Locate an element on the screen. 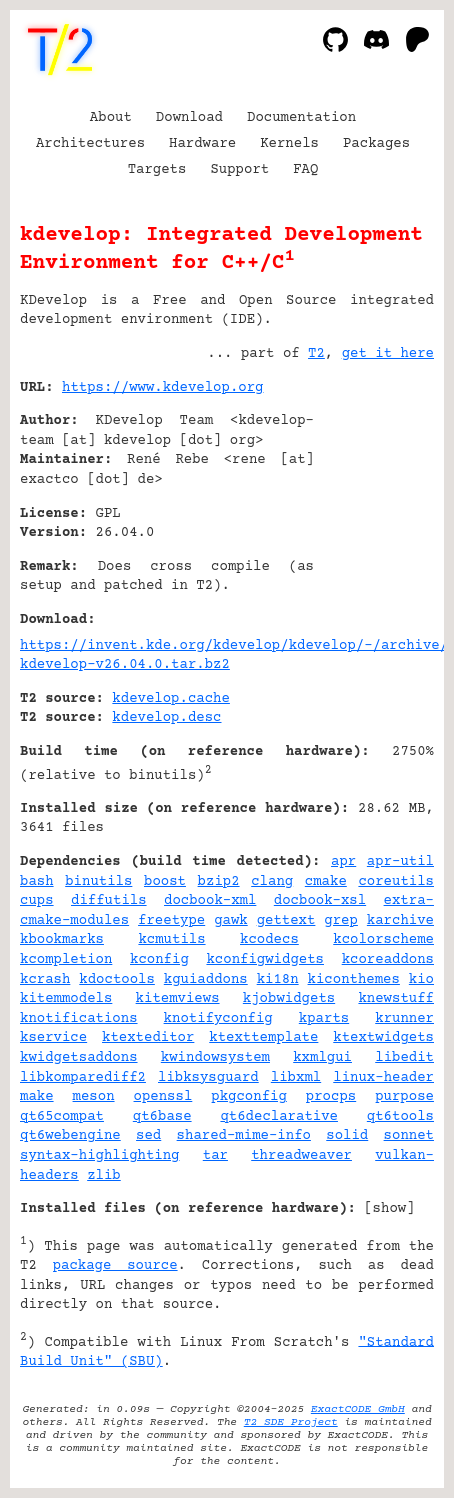  libxml is located at coordinates (296, 1078).